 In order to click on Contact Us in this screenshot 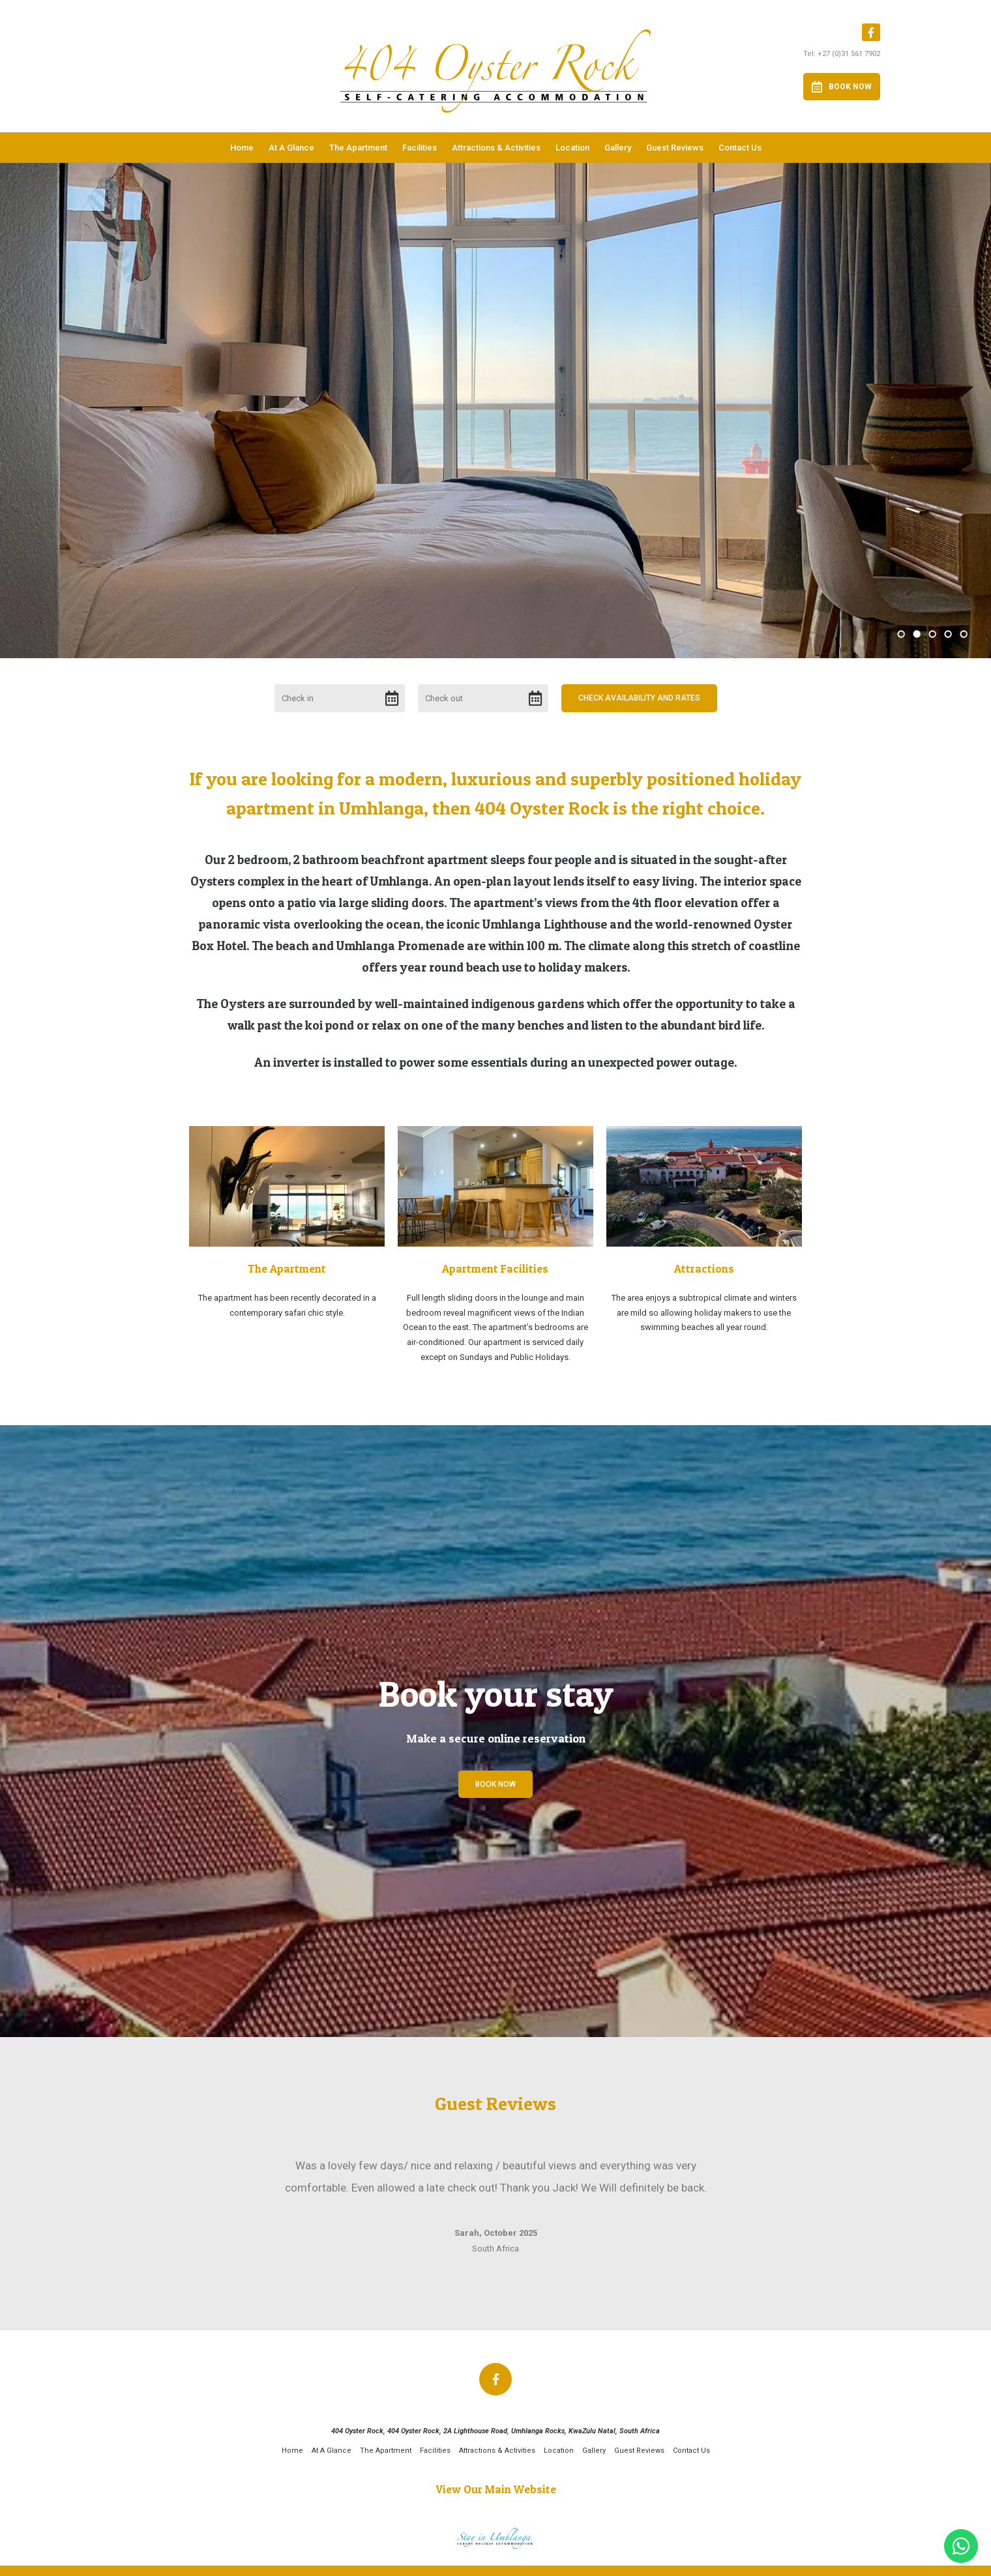, I will do `click(740, 147)`.